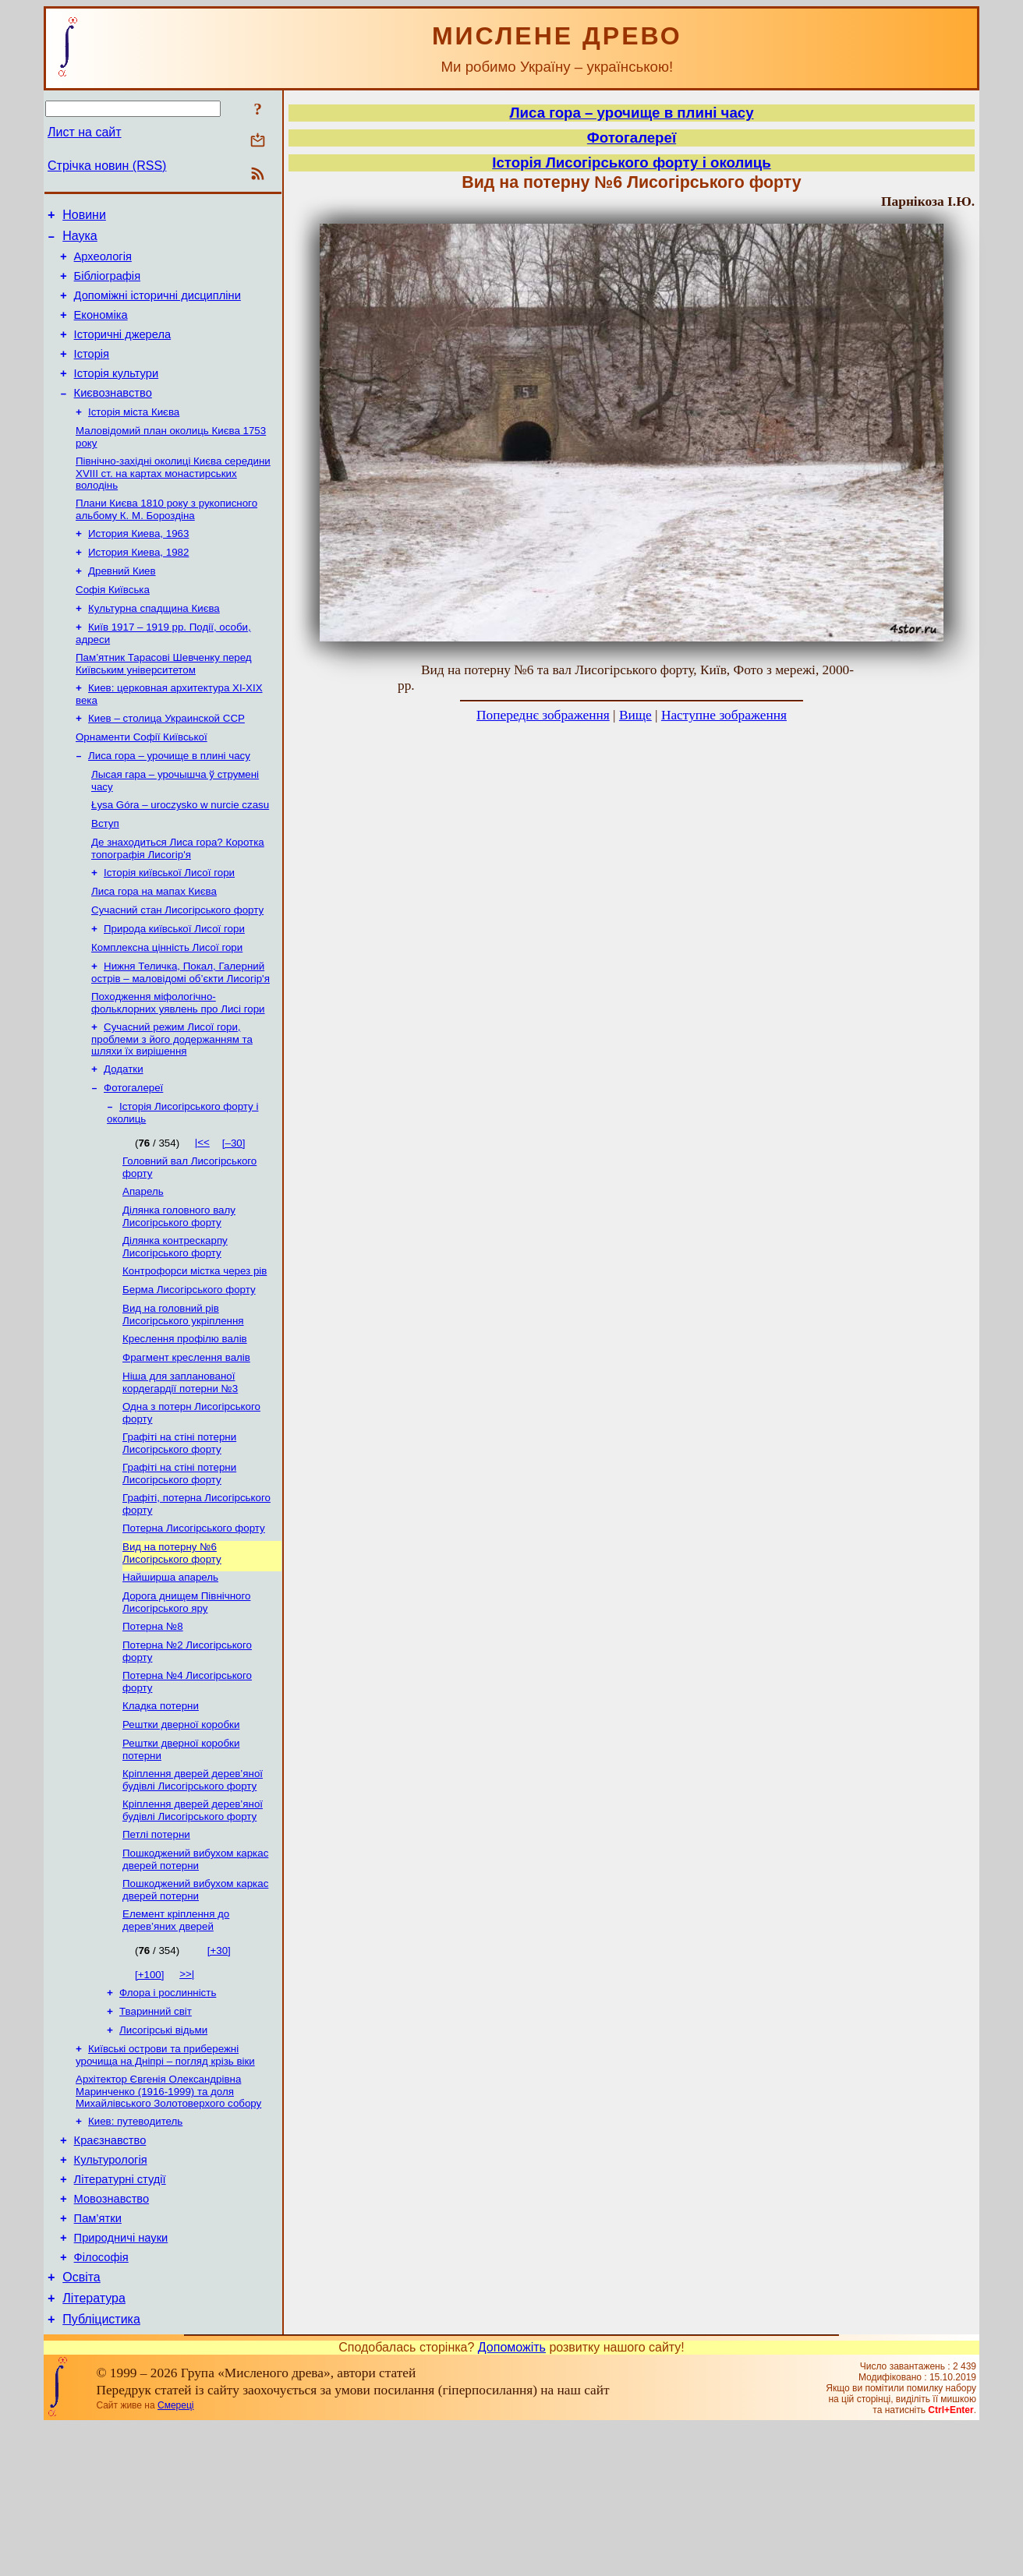 The image size is (1023, 2576). What do you see at coordinates (91, 372) in the screenshot?
I see `Історія` at bounding box center [91, 372].